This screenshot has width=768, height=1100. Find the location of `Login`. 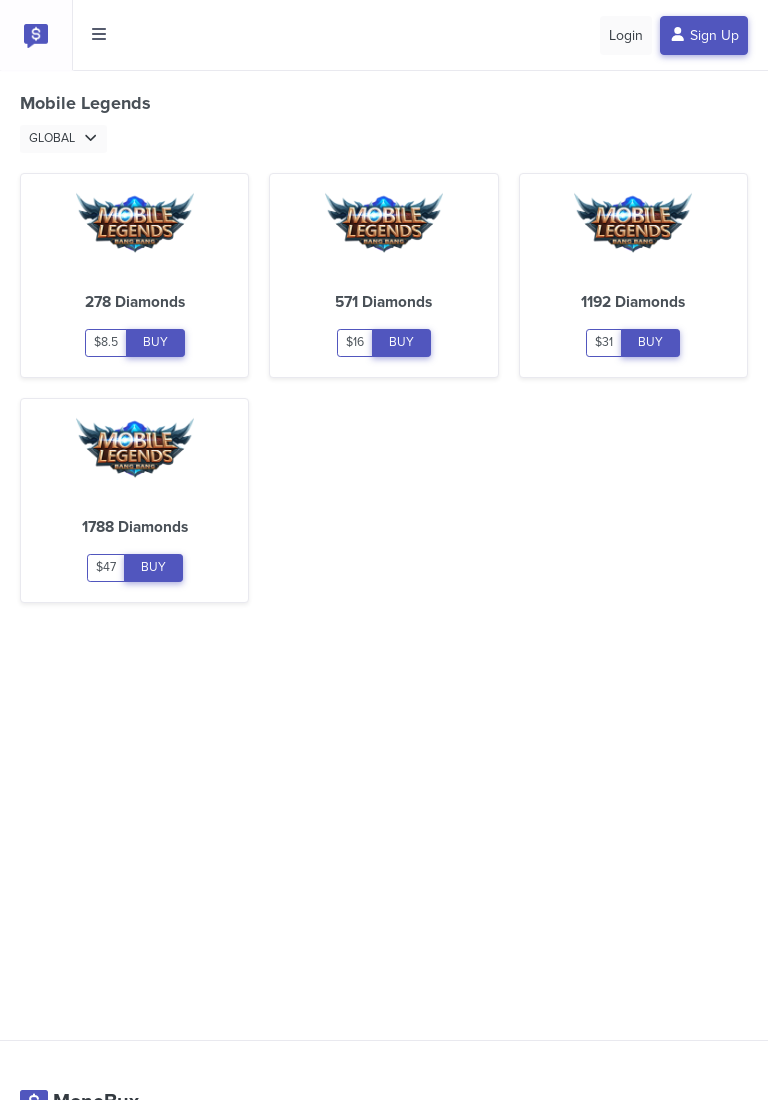

Login is located at coordinates (626, 35).